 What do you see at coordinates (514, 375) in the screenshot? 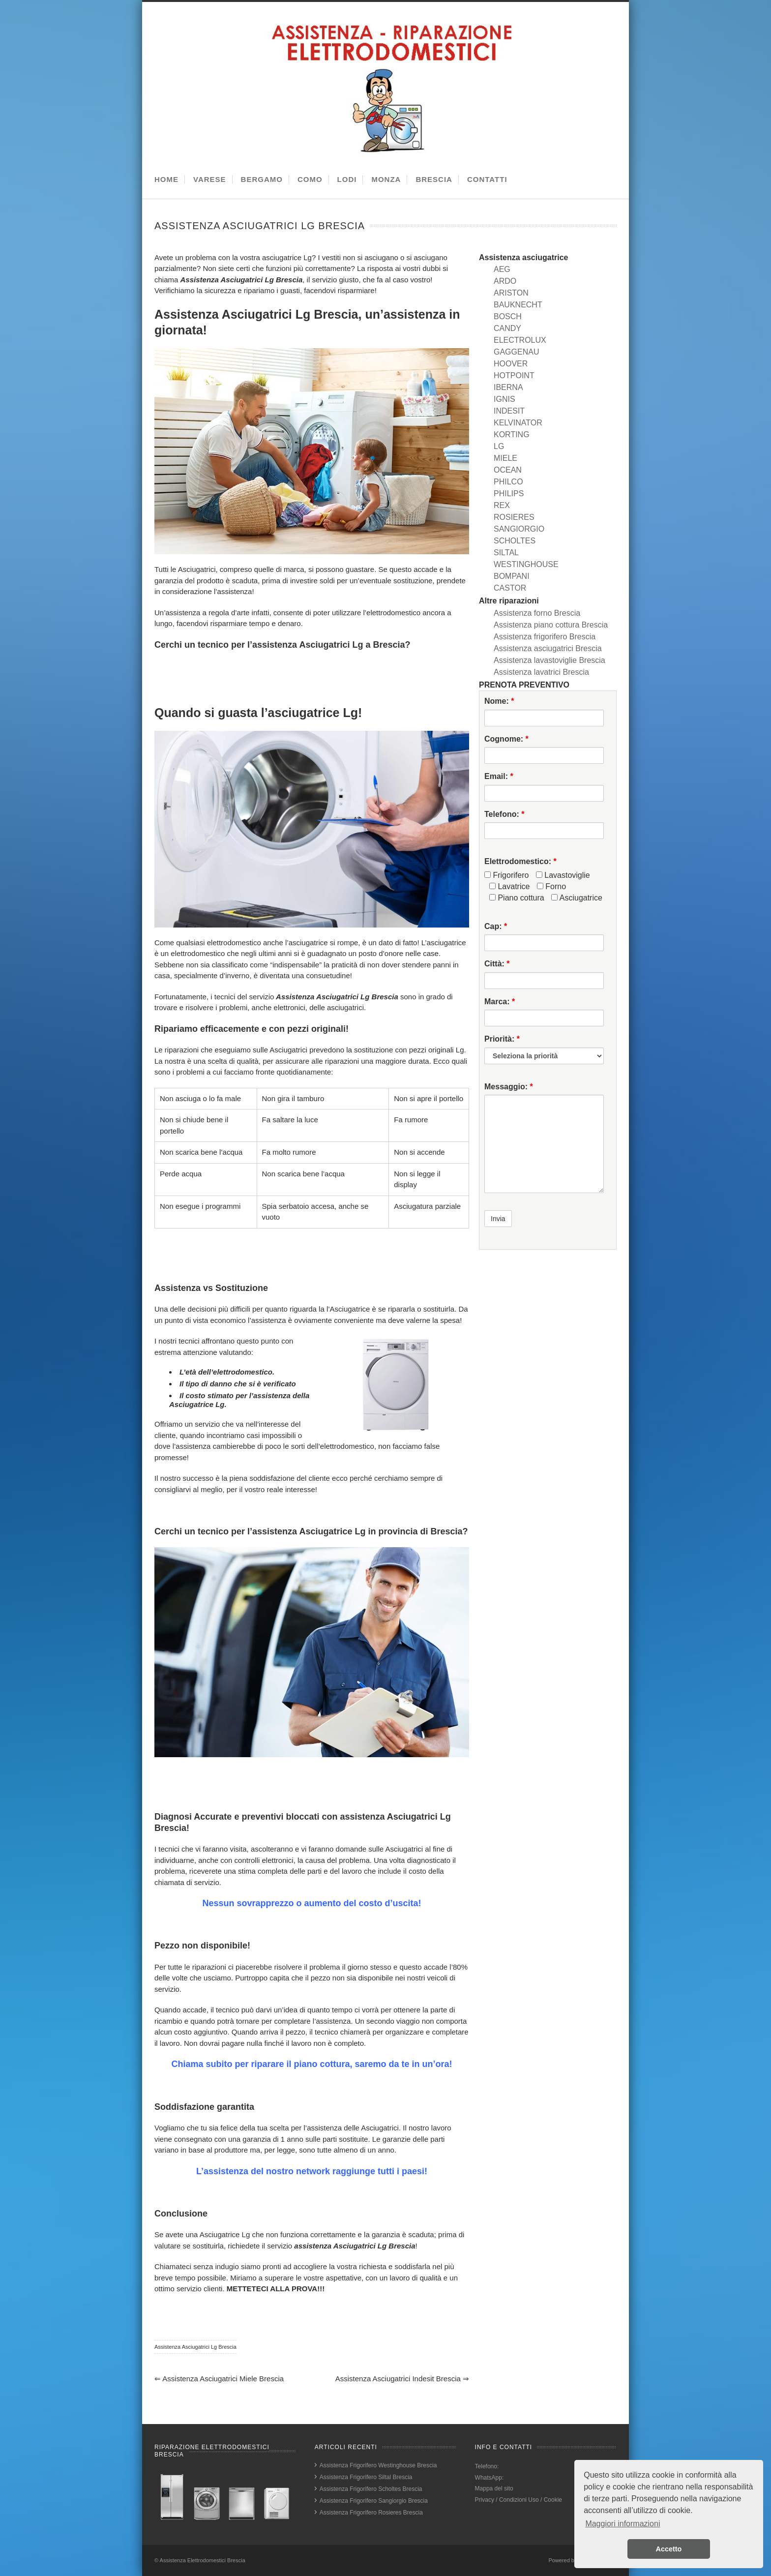
I see `HOTPOINT` at bounding box center [514, 375].